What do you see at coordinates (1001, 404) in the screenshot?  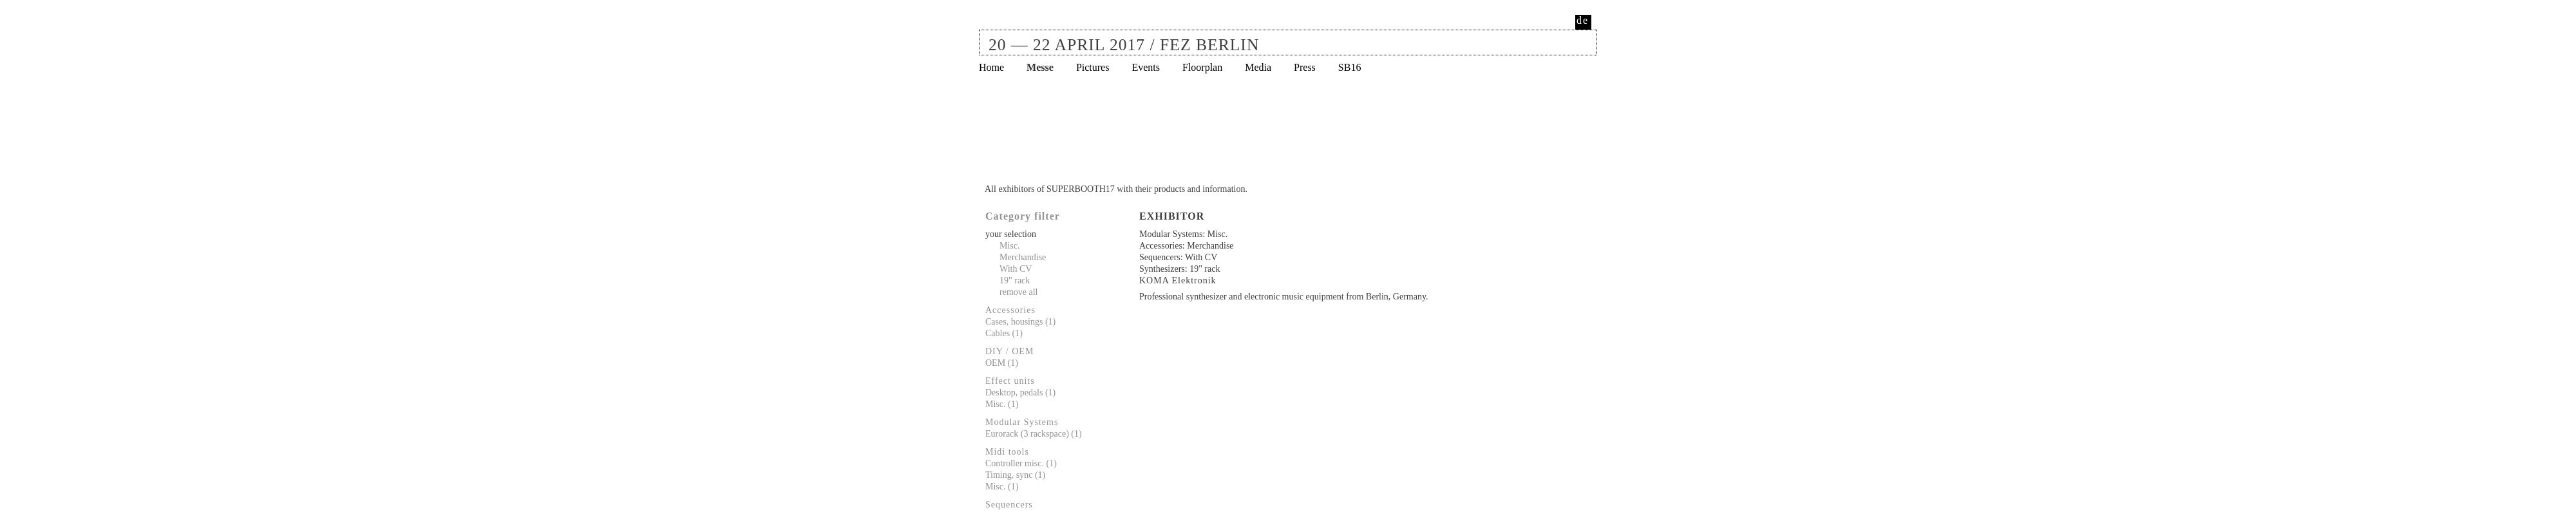 I see `Misc. (1)` at bounding box center [1001, 404].